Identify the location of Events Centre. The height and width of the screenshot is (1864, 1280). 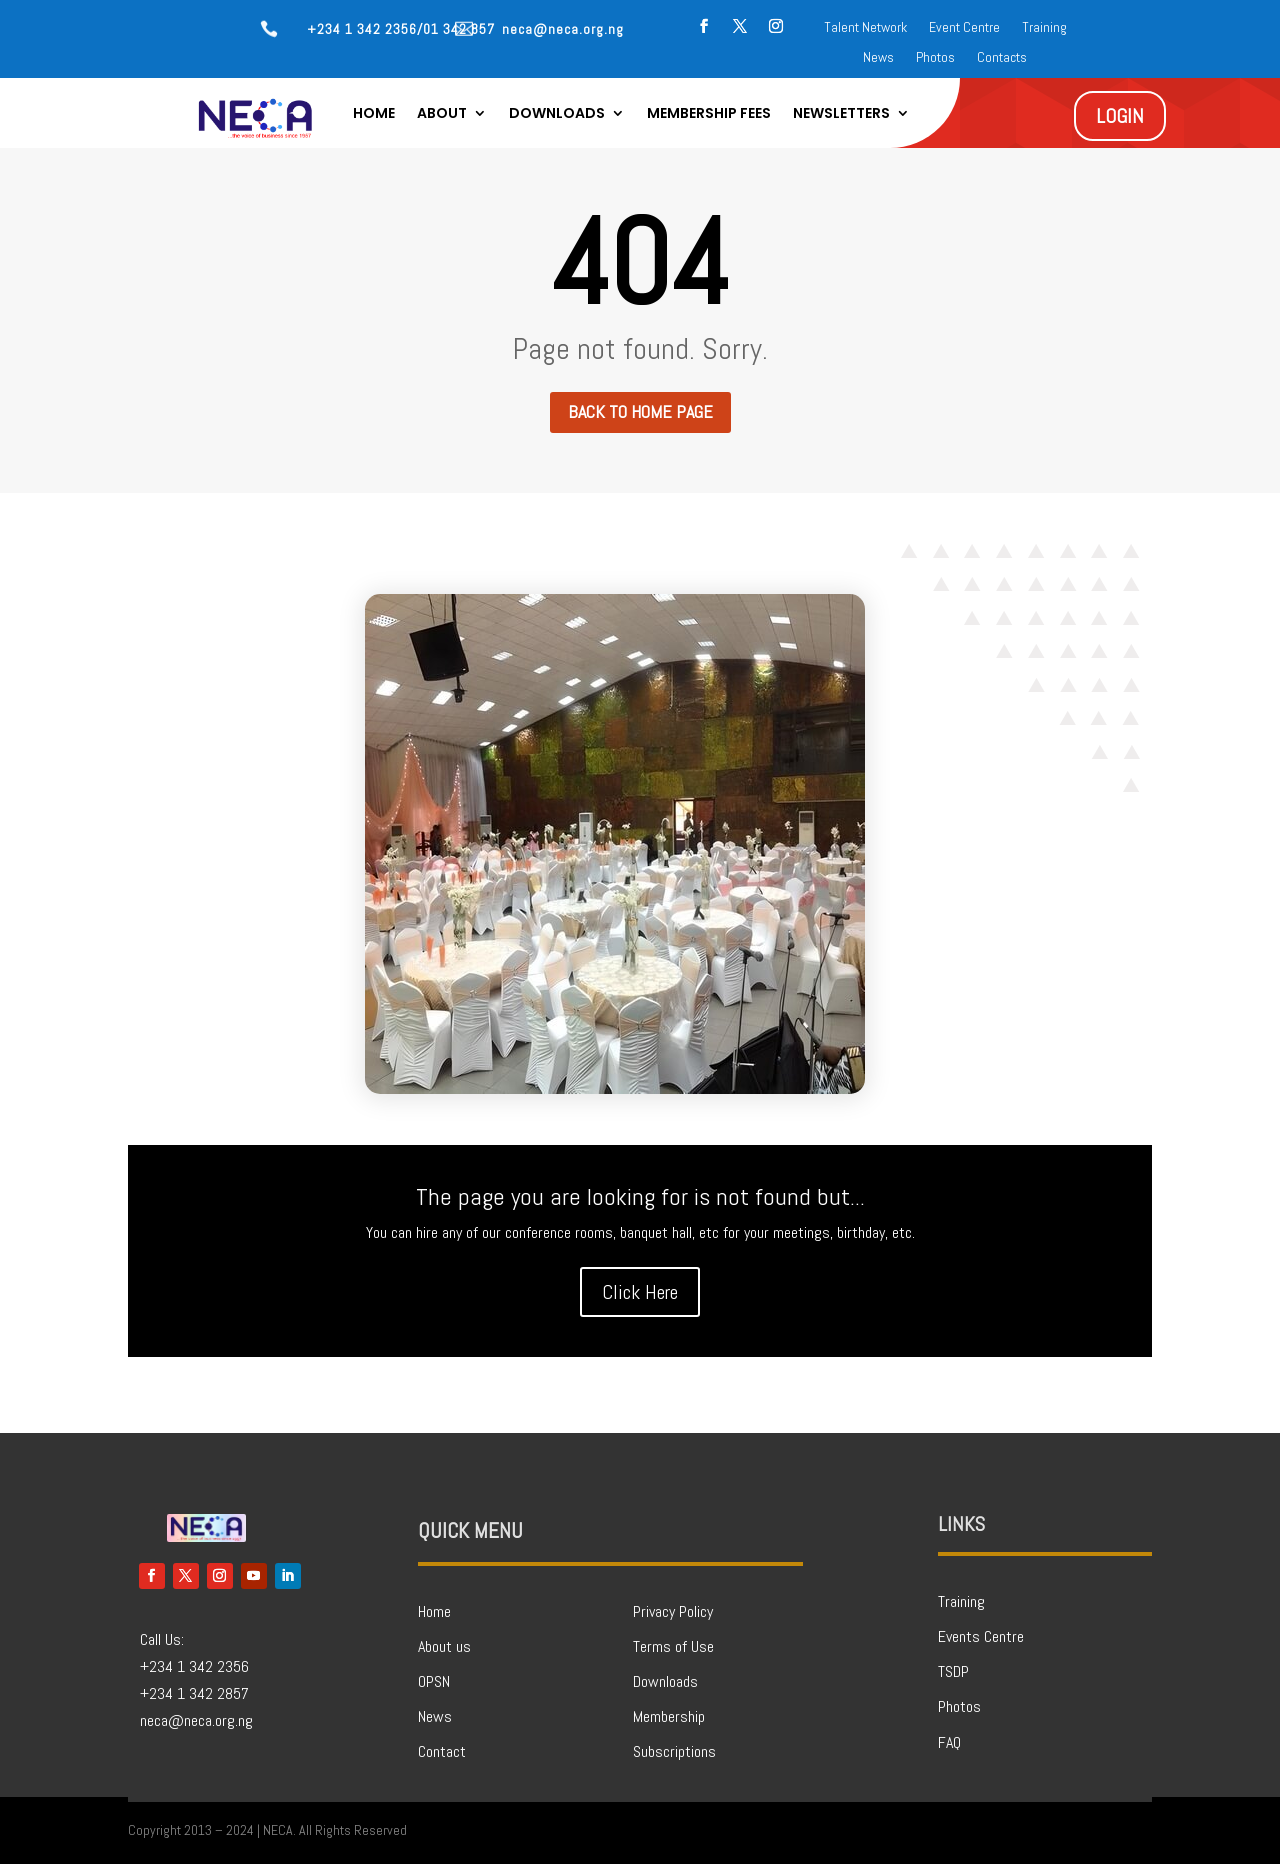
(981, 1636).